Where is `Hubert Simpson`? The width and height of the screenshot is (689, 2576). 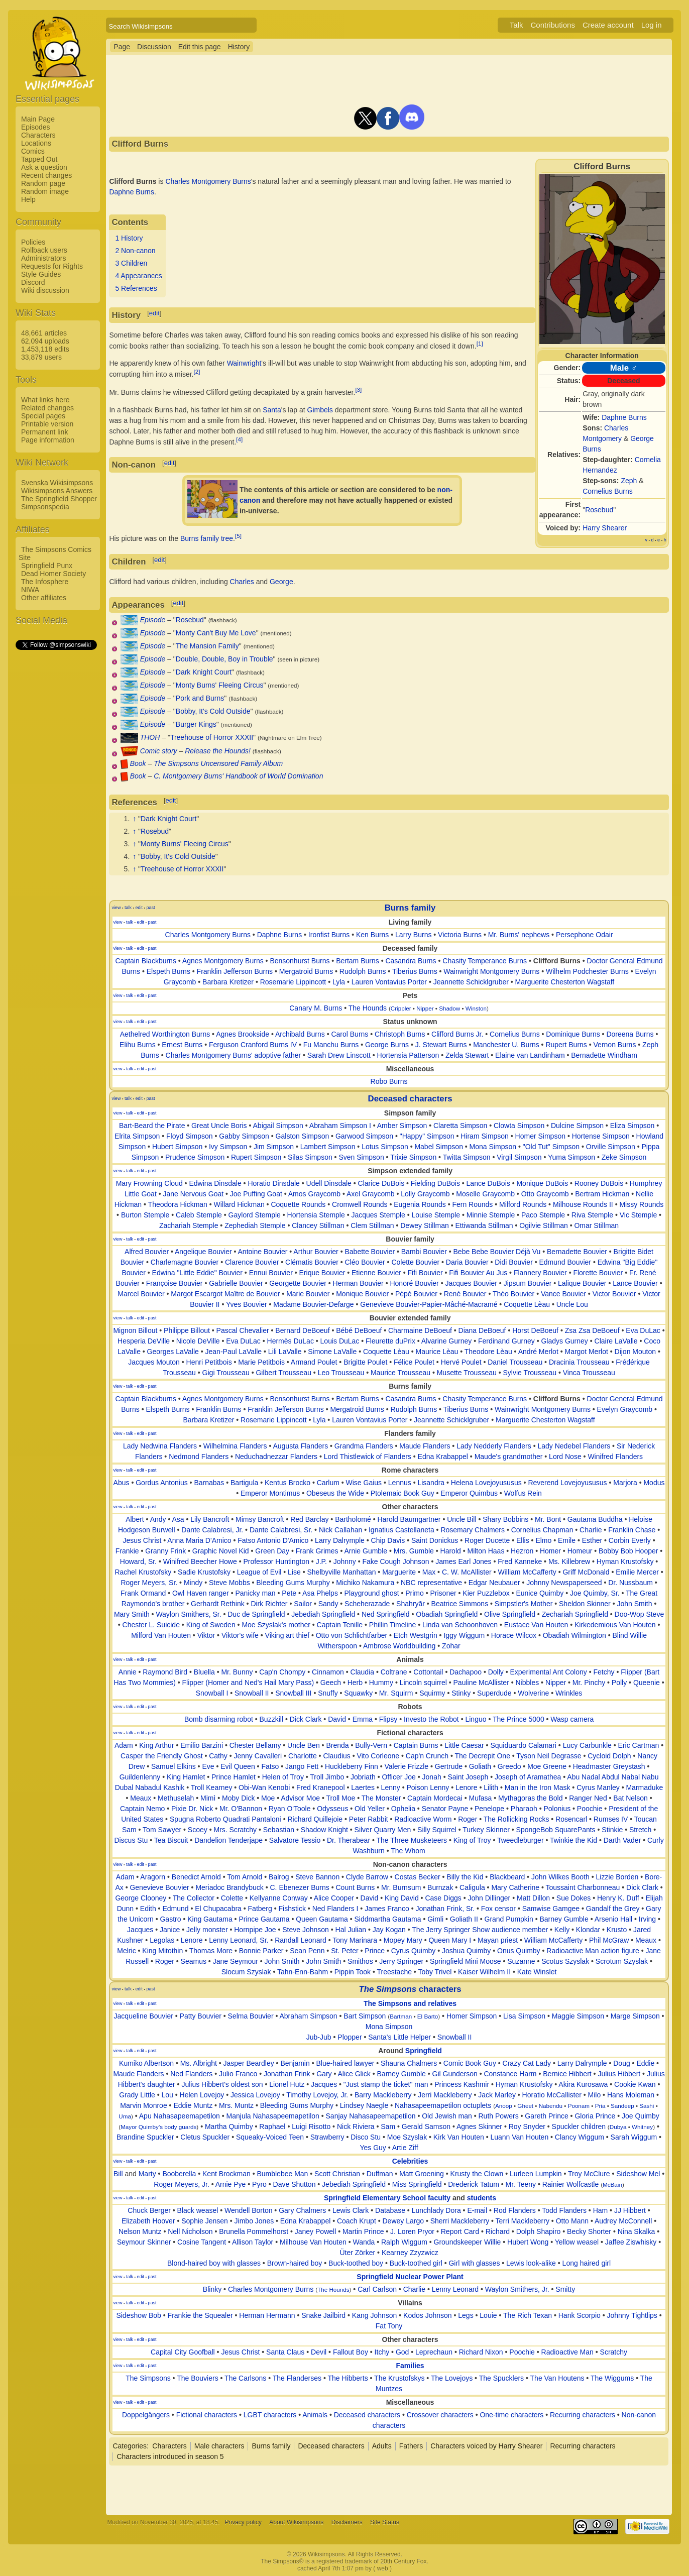 Hubert Simpson is located at coordinates (177, 1147).